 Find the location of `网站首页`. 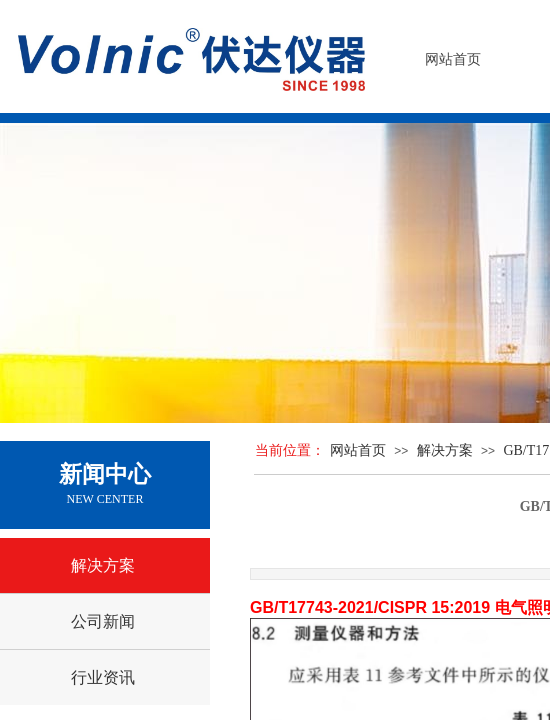

网站首页 is located at coordinates (358, 450).